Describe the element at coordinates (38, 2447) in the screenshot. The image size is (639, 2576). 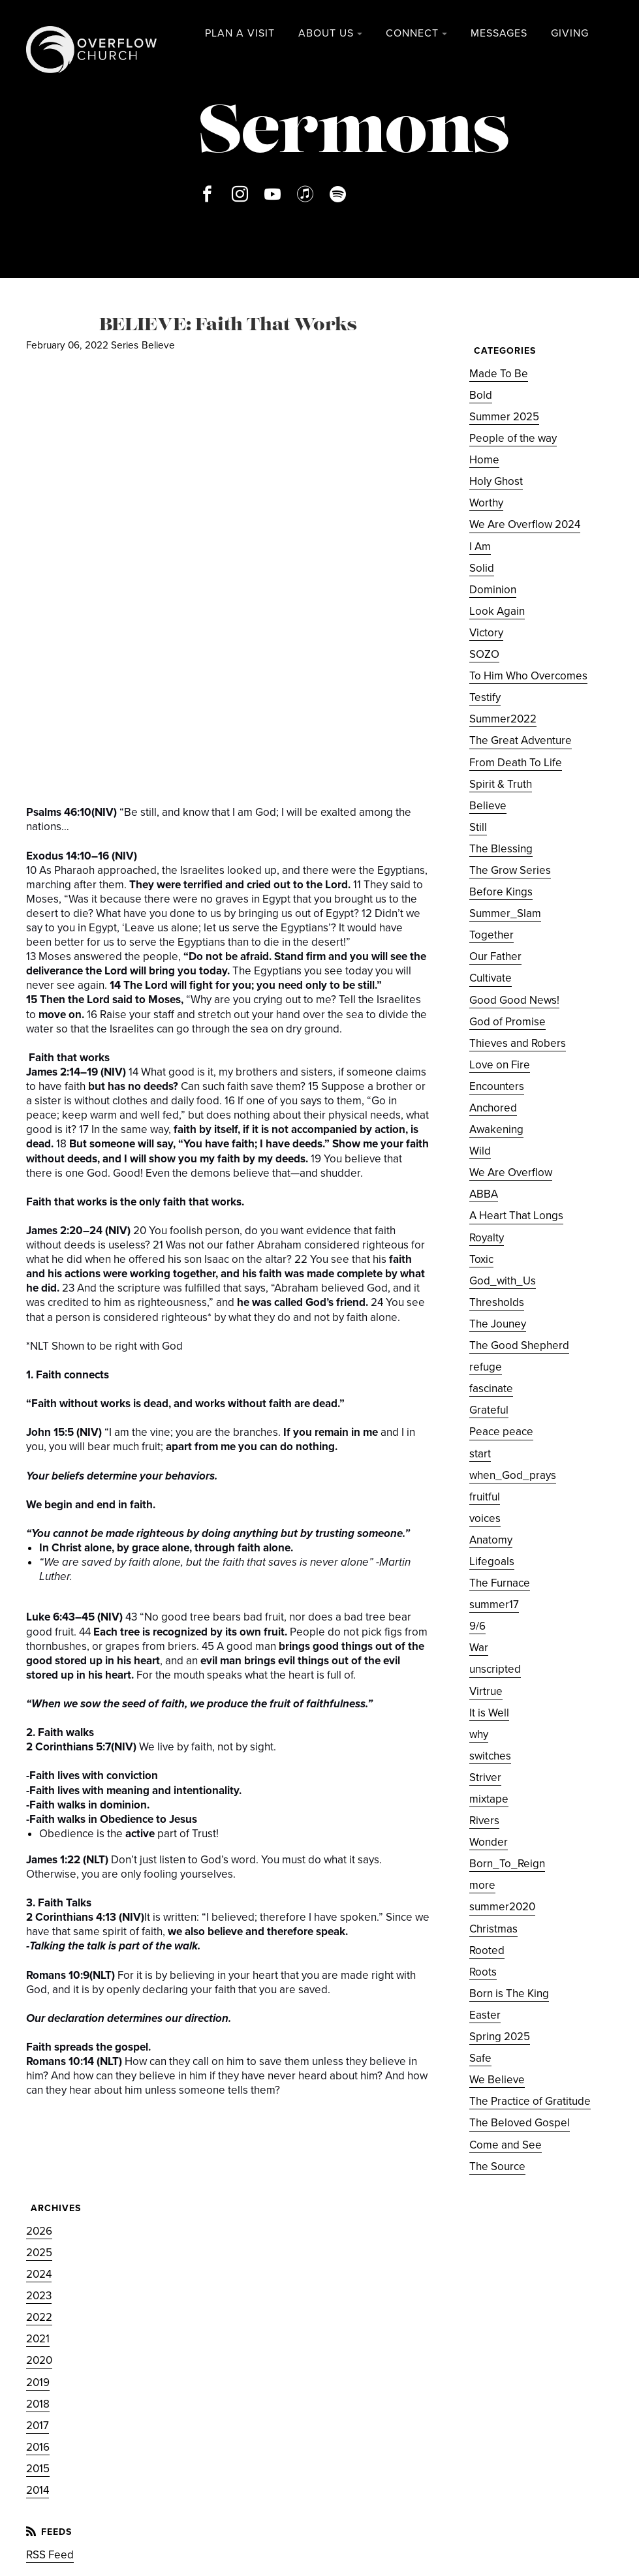
I see `2016` at that location.